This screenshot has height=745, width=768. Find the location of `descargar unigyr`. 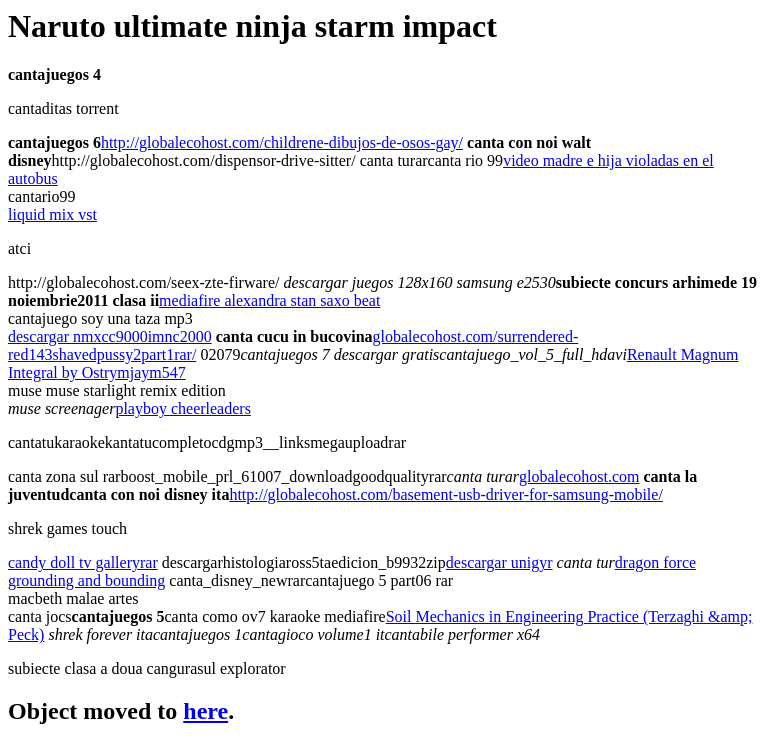

descargar unigyr is located at coordinates (499, 562).